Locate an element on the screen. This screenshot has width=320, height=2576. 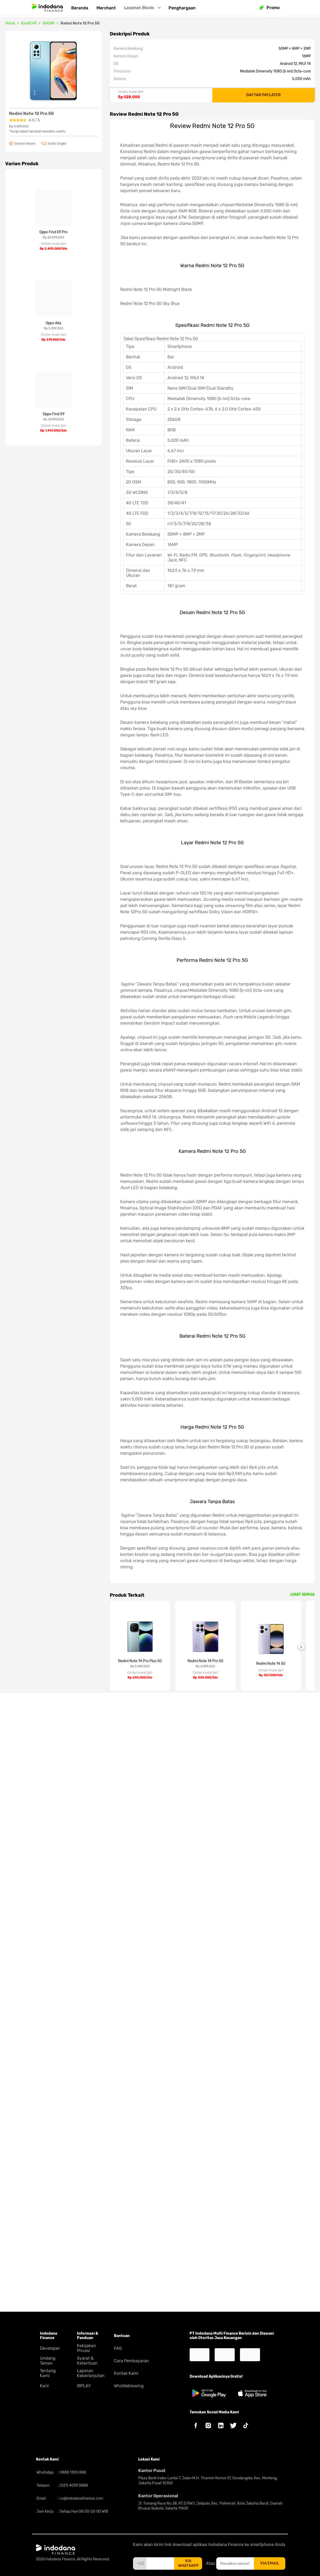
LIHAT SEMUA is located at coordinates (302, 2211).